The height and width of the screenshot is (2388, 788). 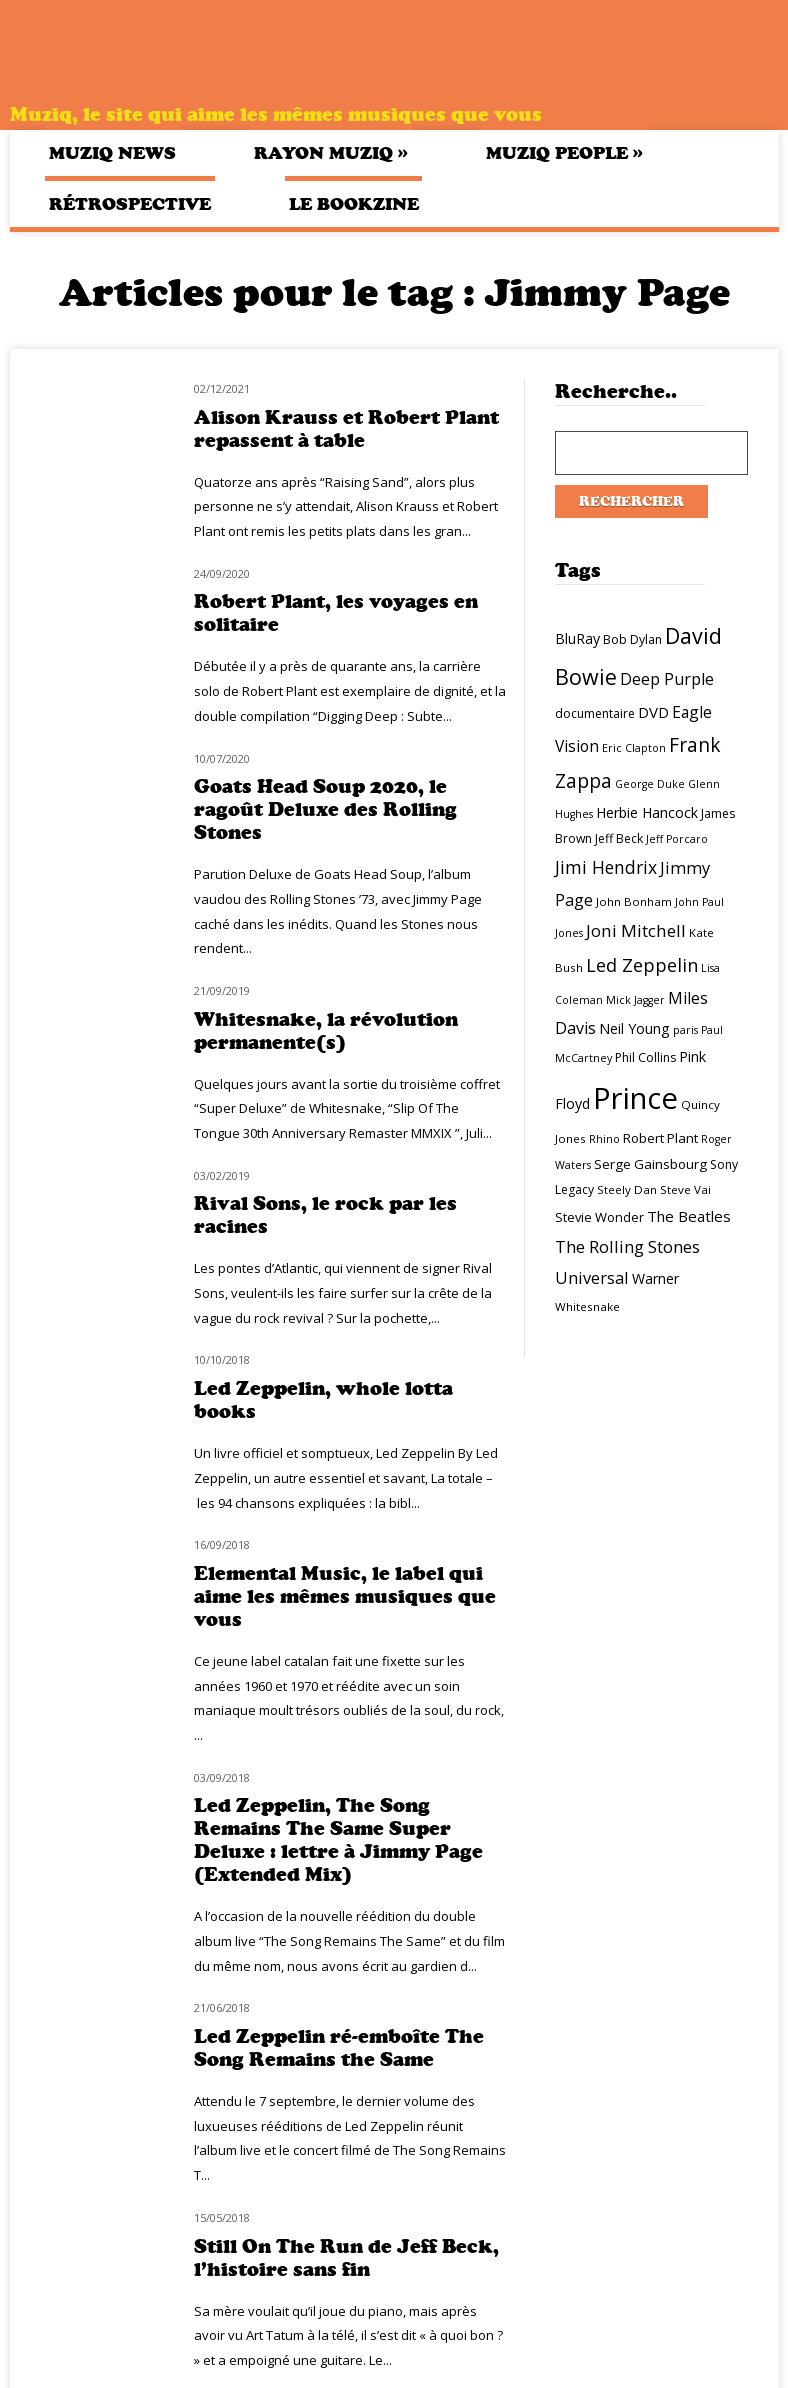 I want to click on Whitesnake, so click(x=587, y=1306).